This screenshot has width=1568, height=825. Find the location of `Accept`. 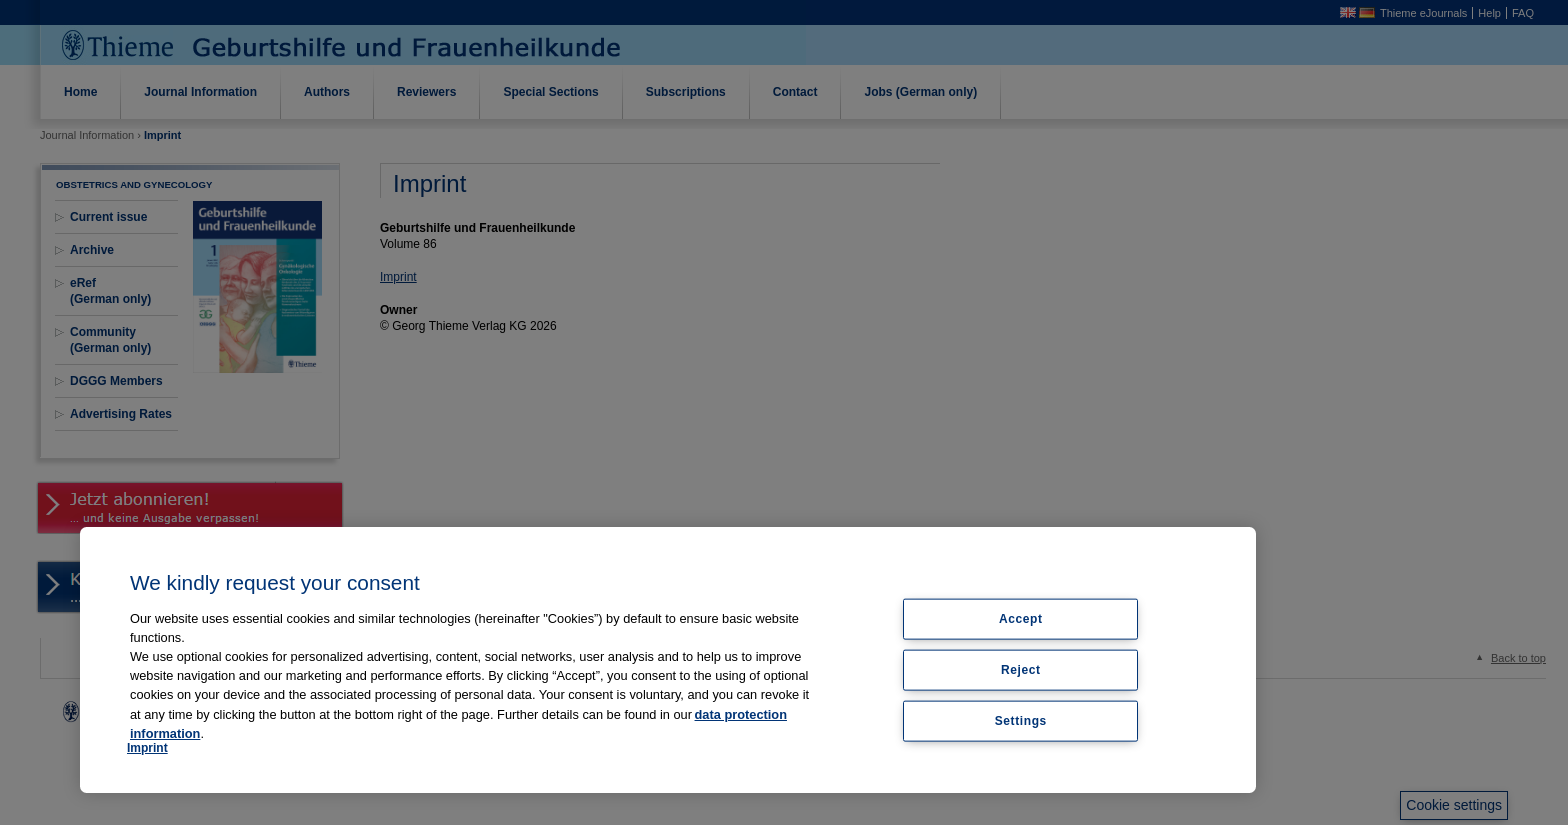

Accept is located at coordinates (1021, 619).